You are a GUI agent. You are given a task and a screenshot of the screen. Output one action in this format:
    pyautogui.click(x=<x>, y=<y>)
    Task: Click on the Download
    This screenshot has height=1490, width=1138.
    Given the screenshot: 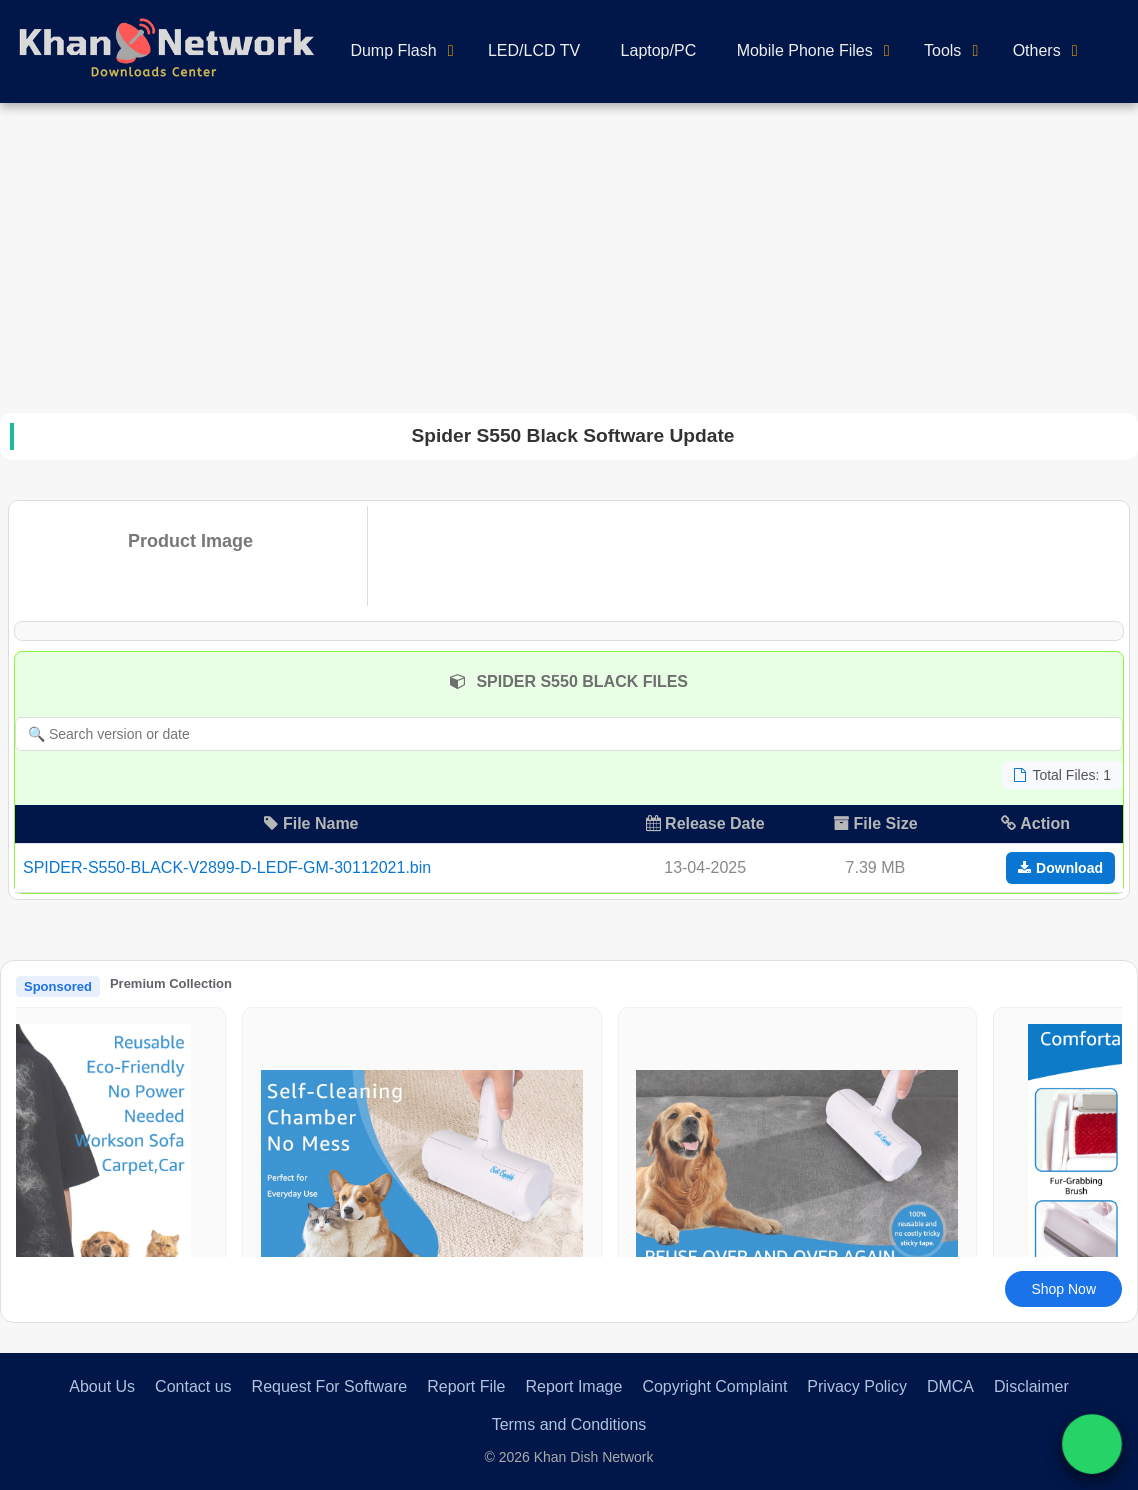 What is the action you would take?
    pyautogui.click(x=1060, y=868)
    